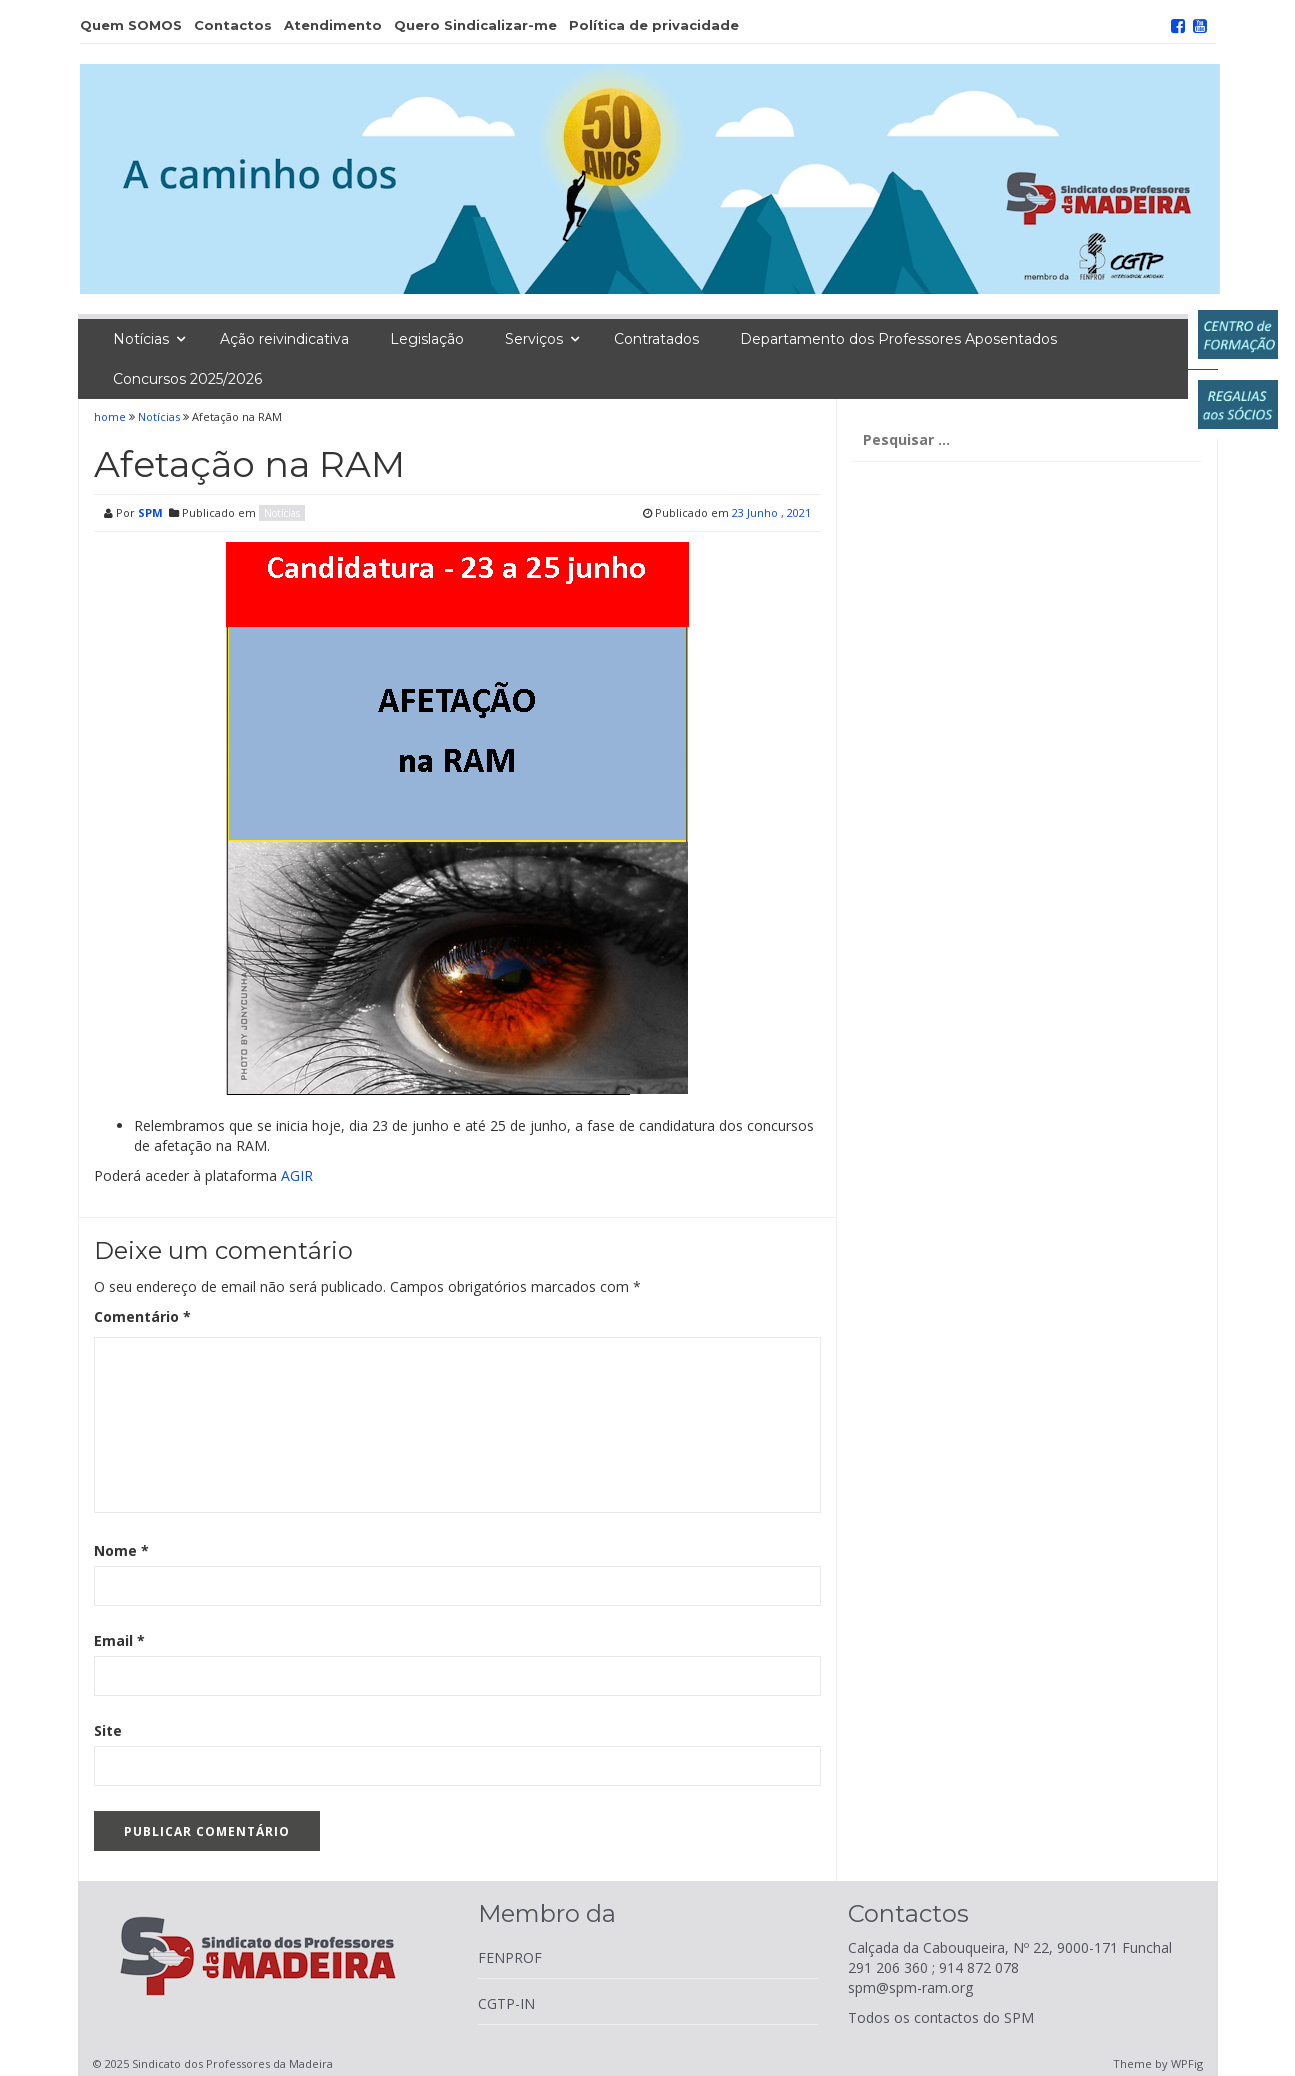  What do you see at coordinates (141, 339) in the screenshot?
I see `Notícias` at bounding box center [141, 339].